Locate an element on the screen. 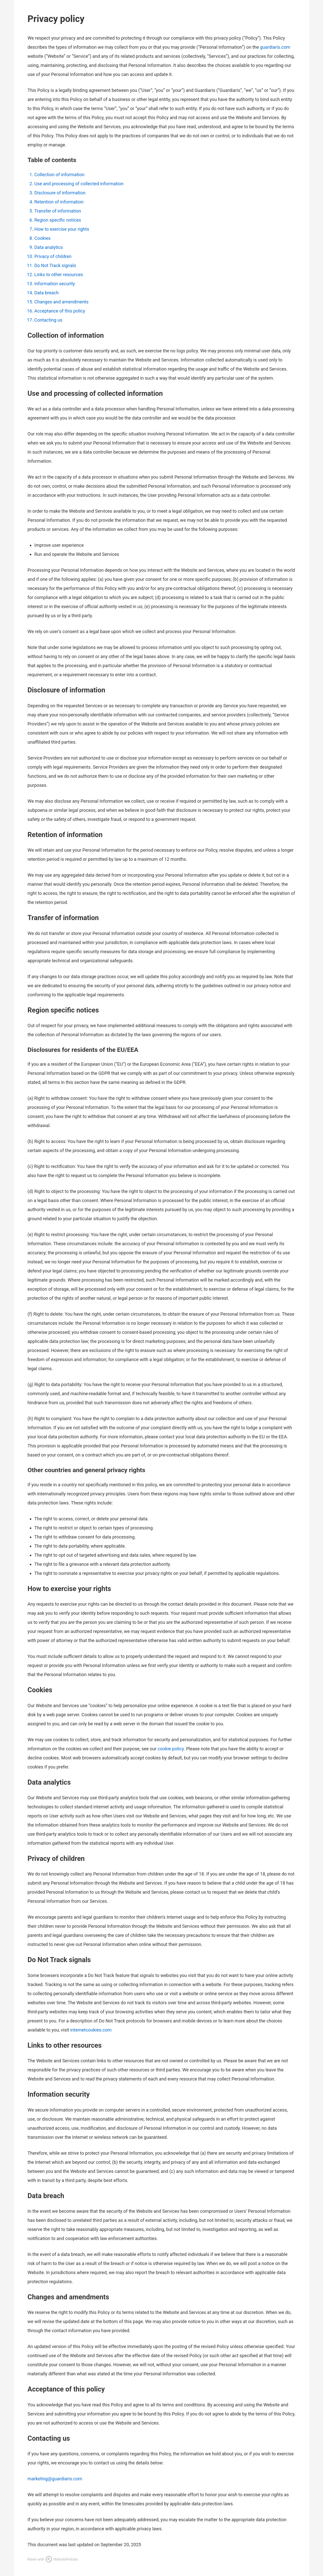  internetcookies.com is located at coordinates (91, 2030).